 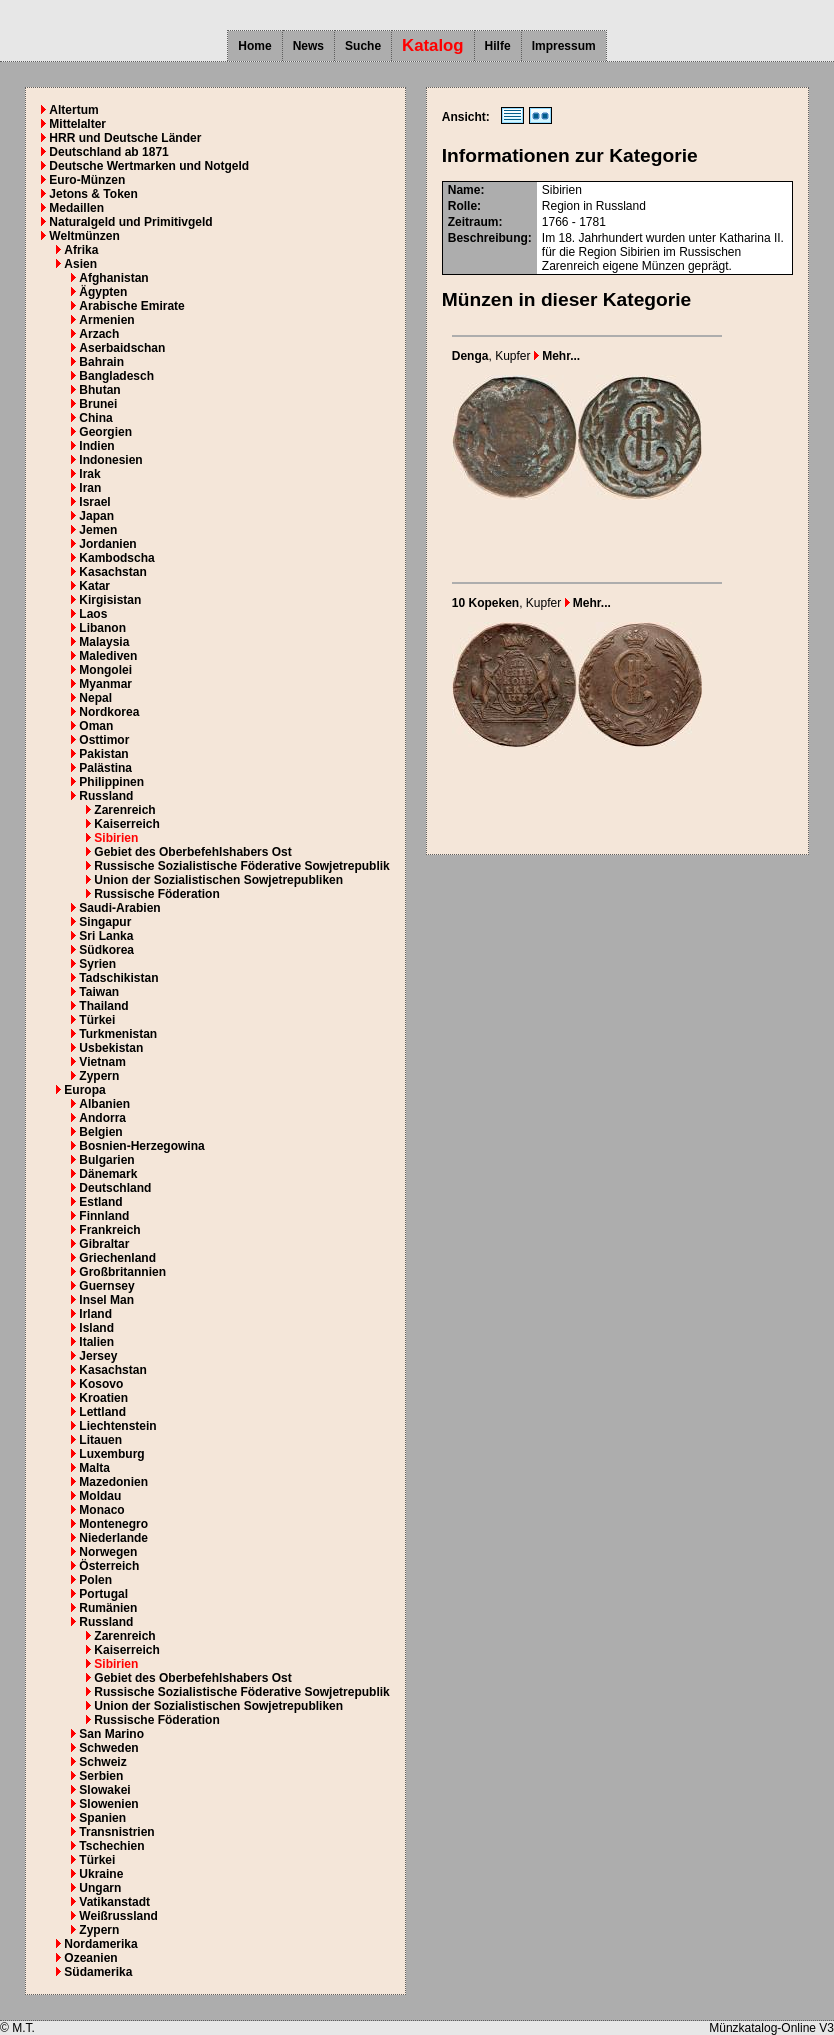 I want to click on Home, so click(x=254, y=46).